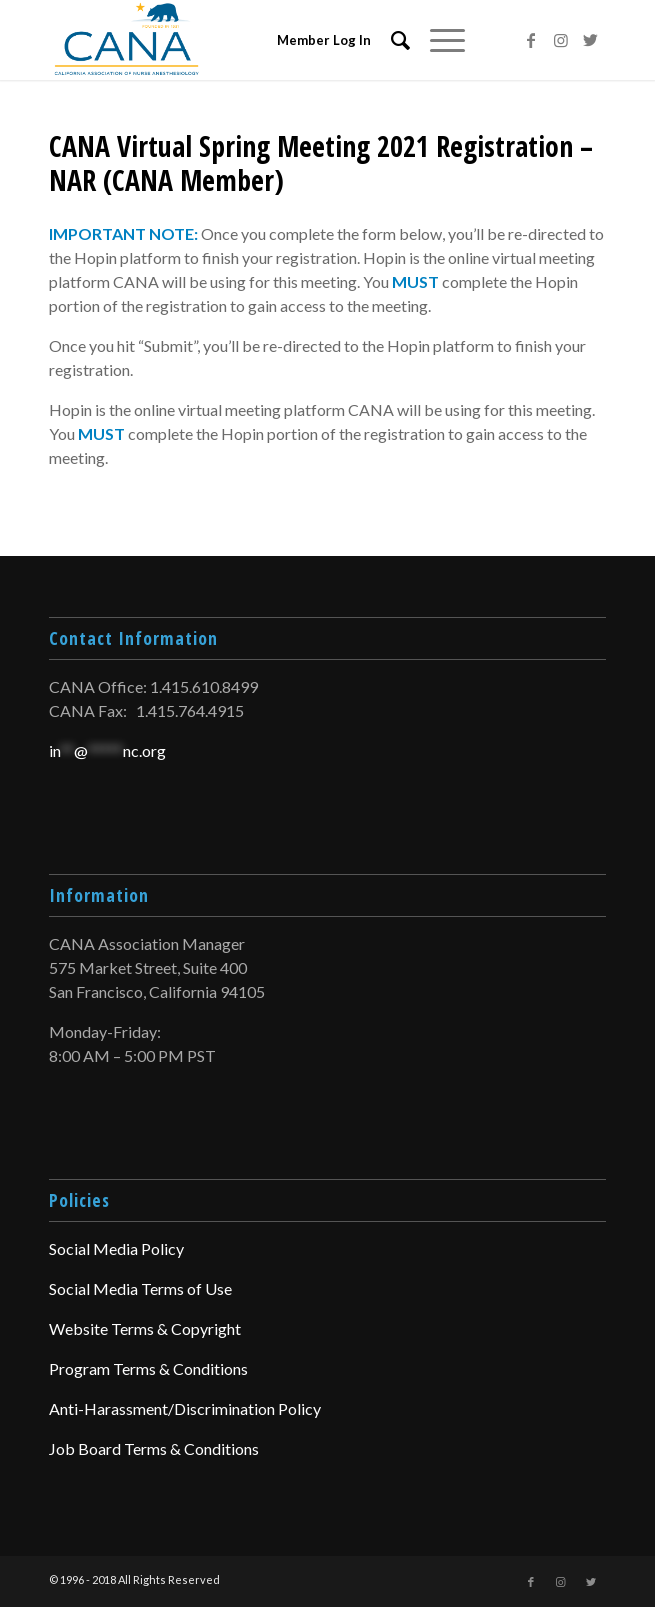 The image size is (655, 1607). What do you see at coordinates (390, 40) in the screenshot?
I see `[Search]` at bounding box center [390, 40].